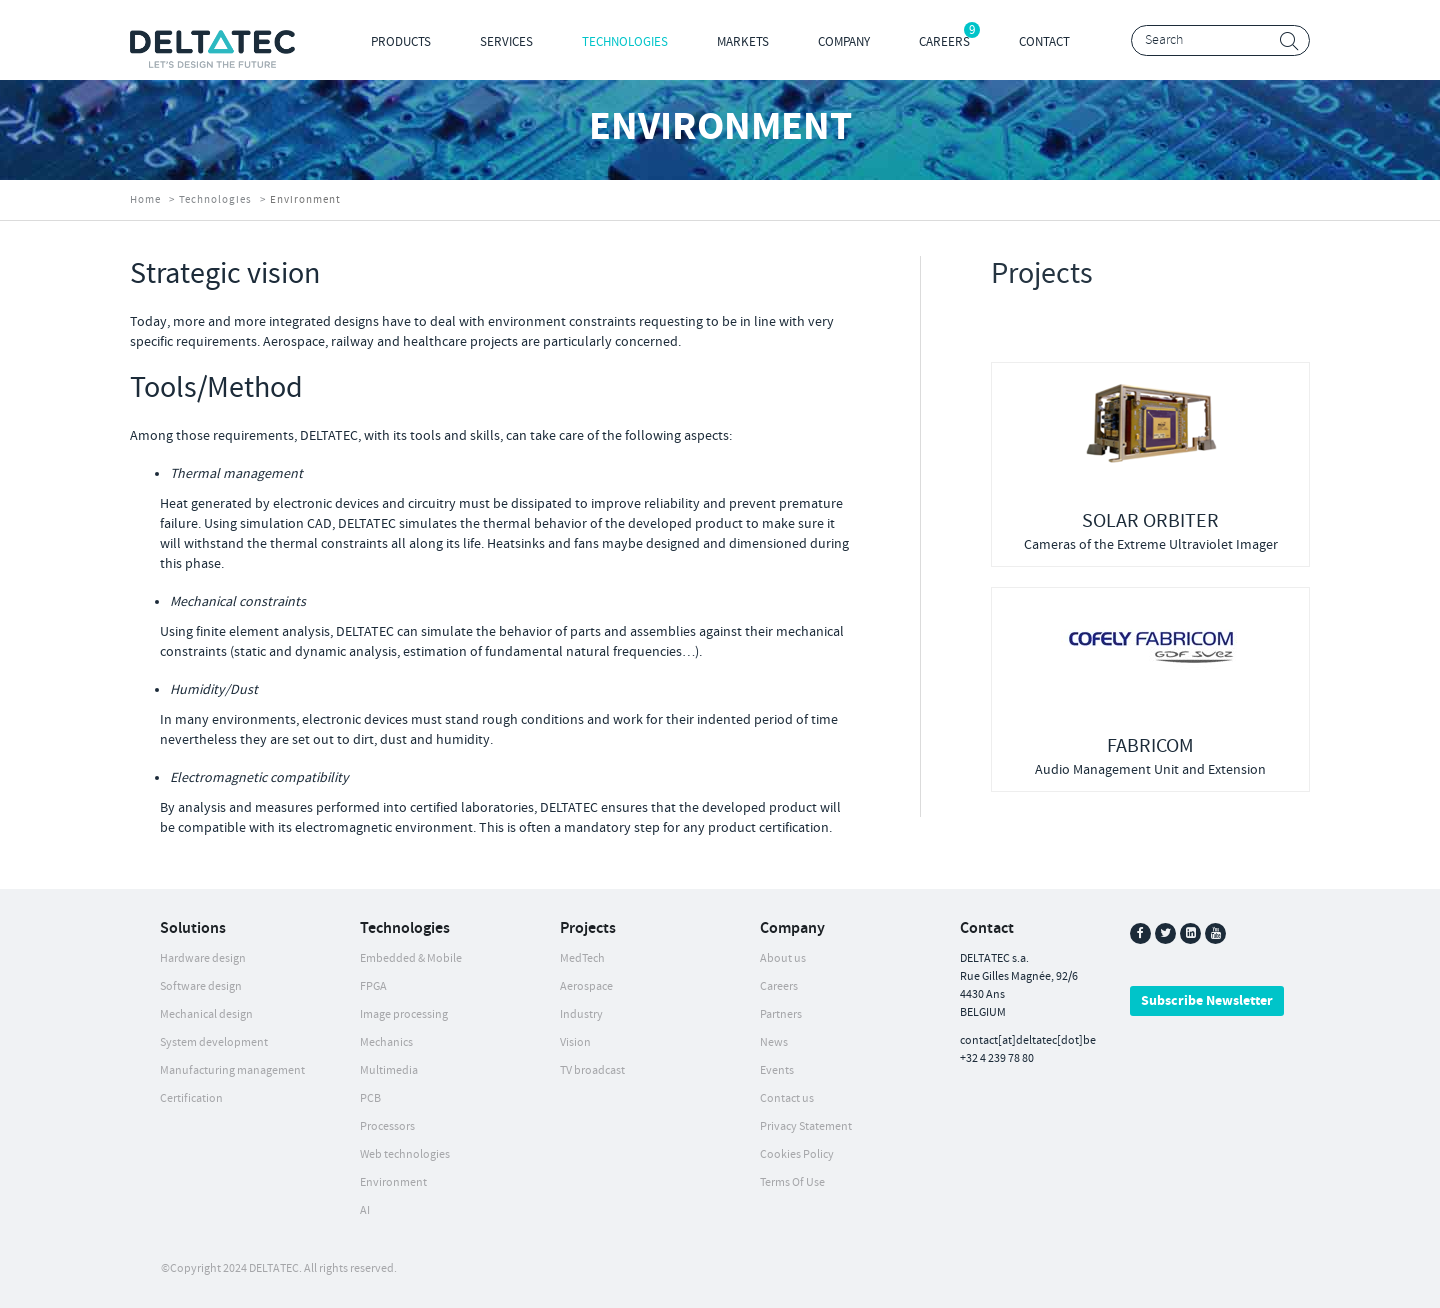 This screenshot has width=1440, height=1308. What do you see at coordinates (581, 1014) in the screenshot?
I see `Industry` at bounding box center [581, 1014].